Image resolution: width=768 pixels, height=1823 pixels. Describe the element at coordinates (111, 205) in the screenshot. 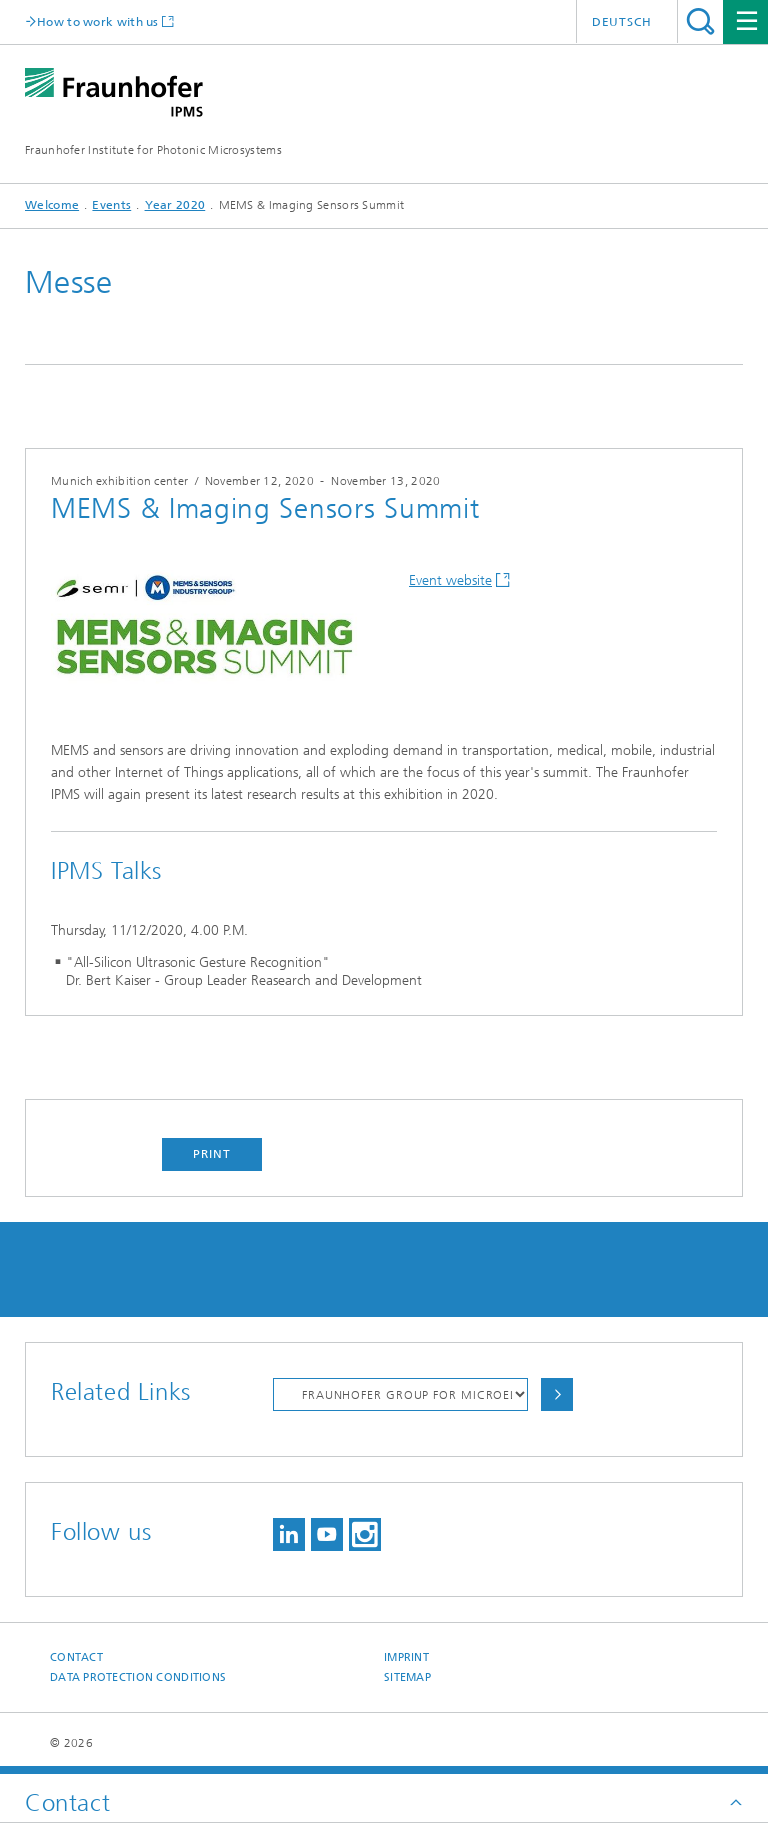

I see `Events` at that location.